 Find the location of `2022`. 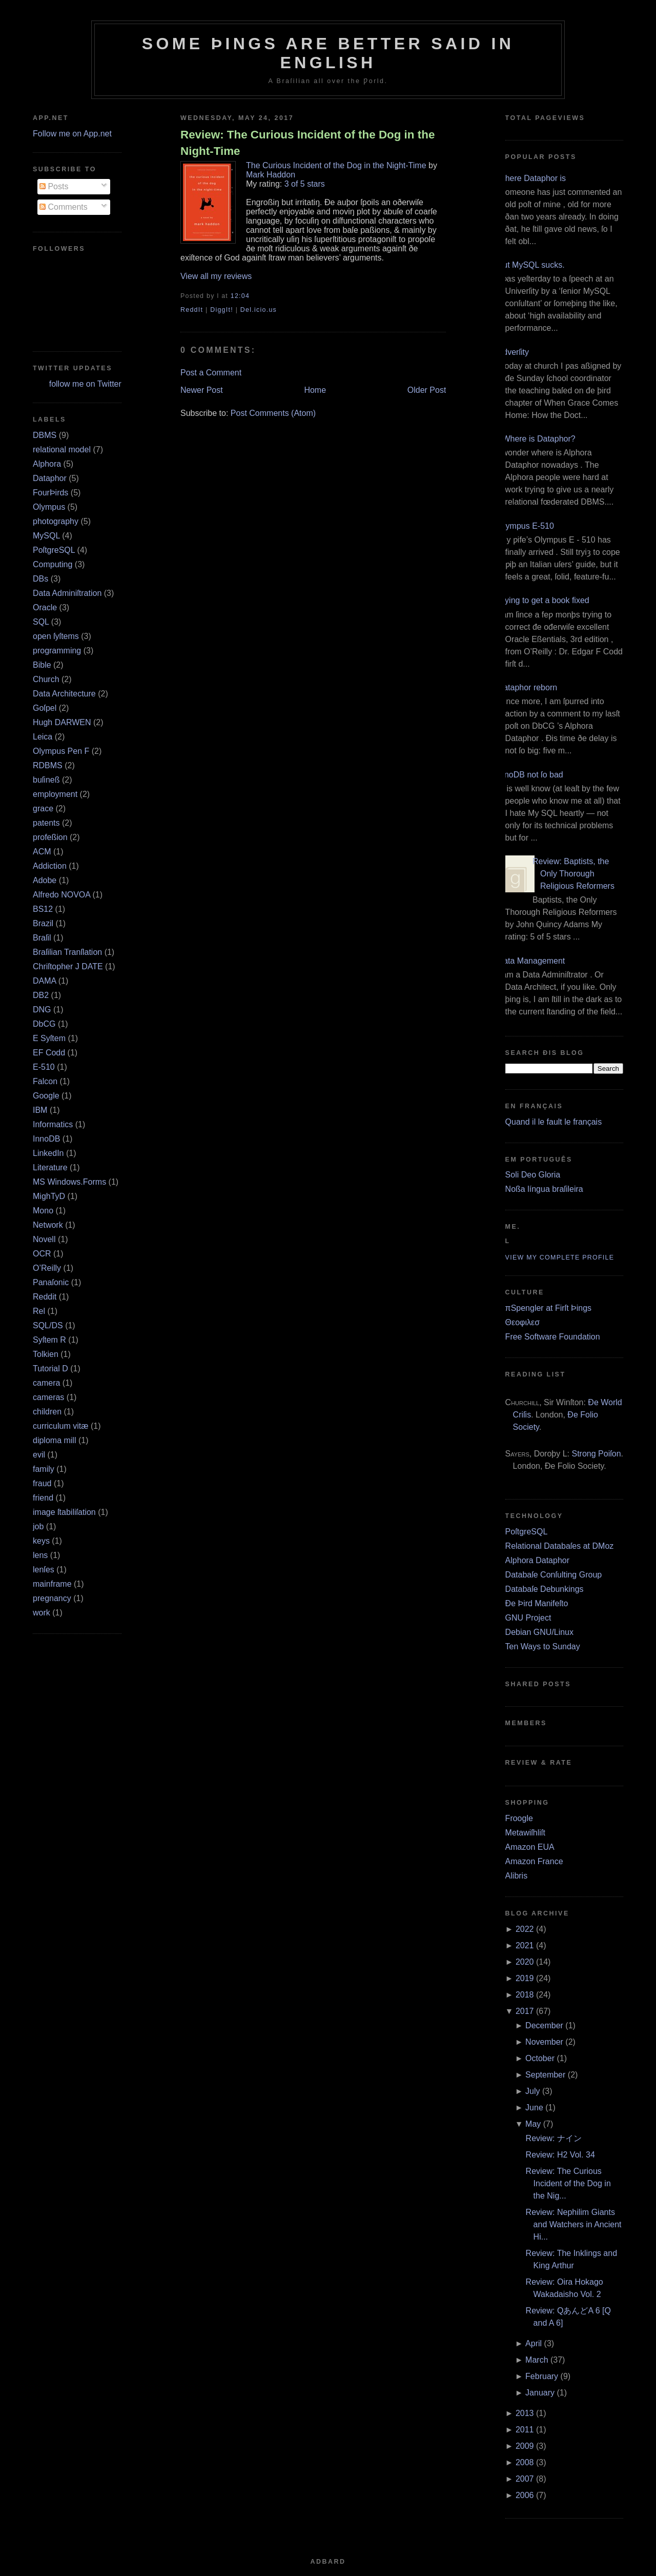

2022 is located at coordinates (525, 1929).